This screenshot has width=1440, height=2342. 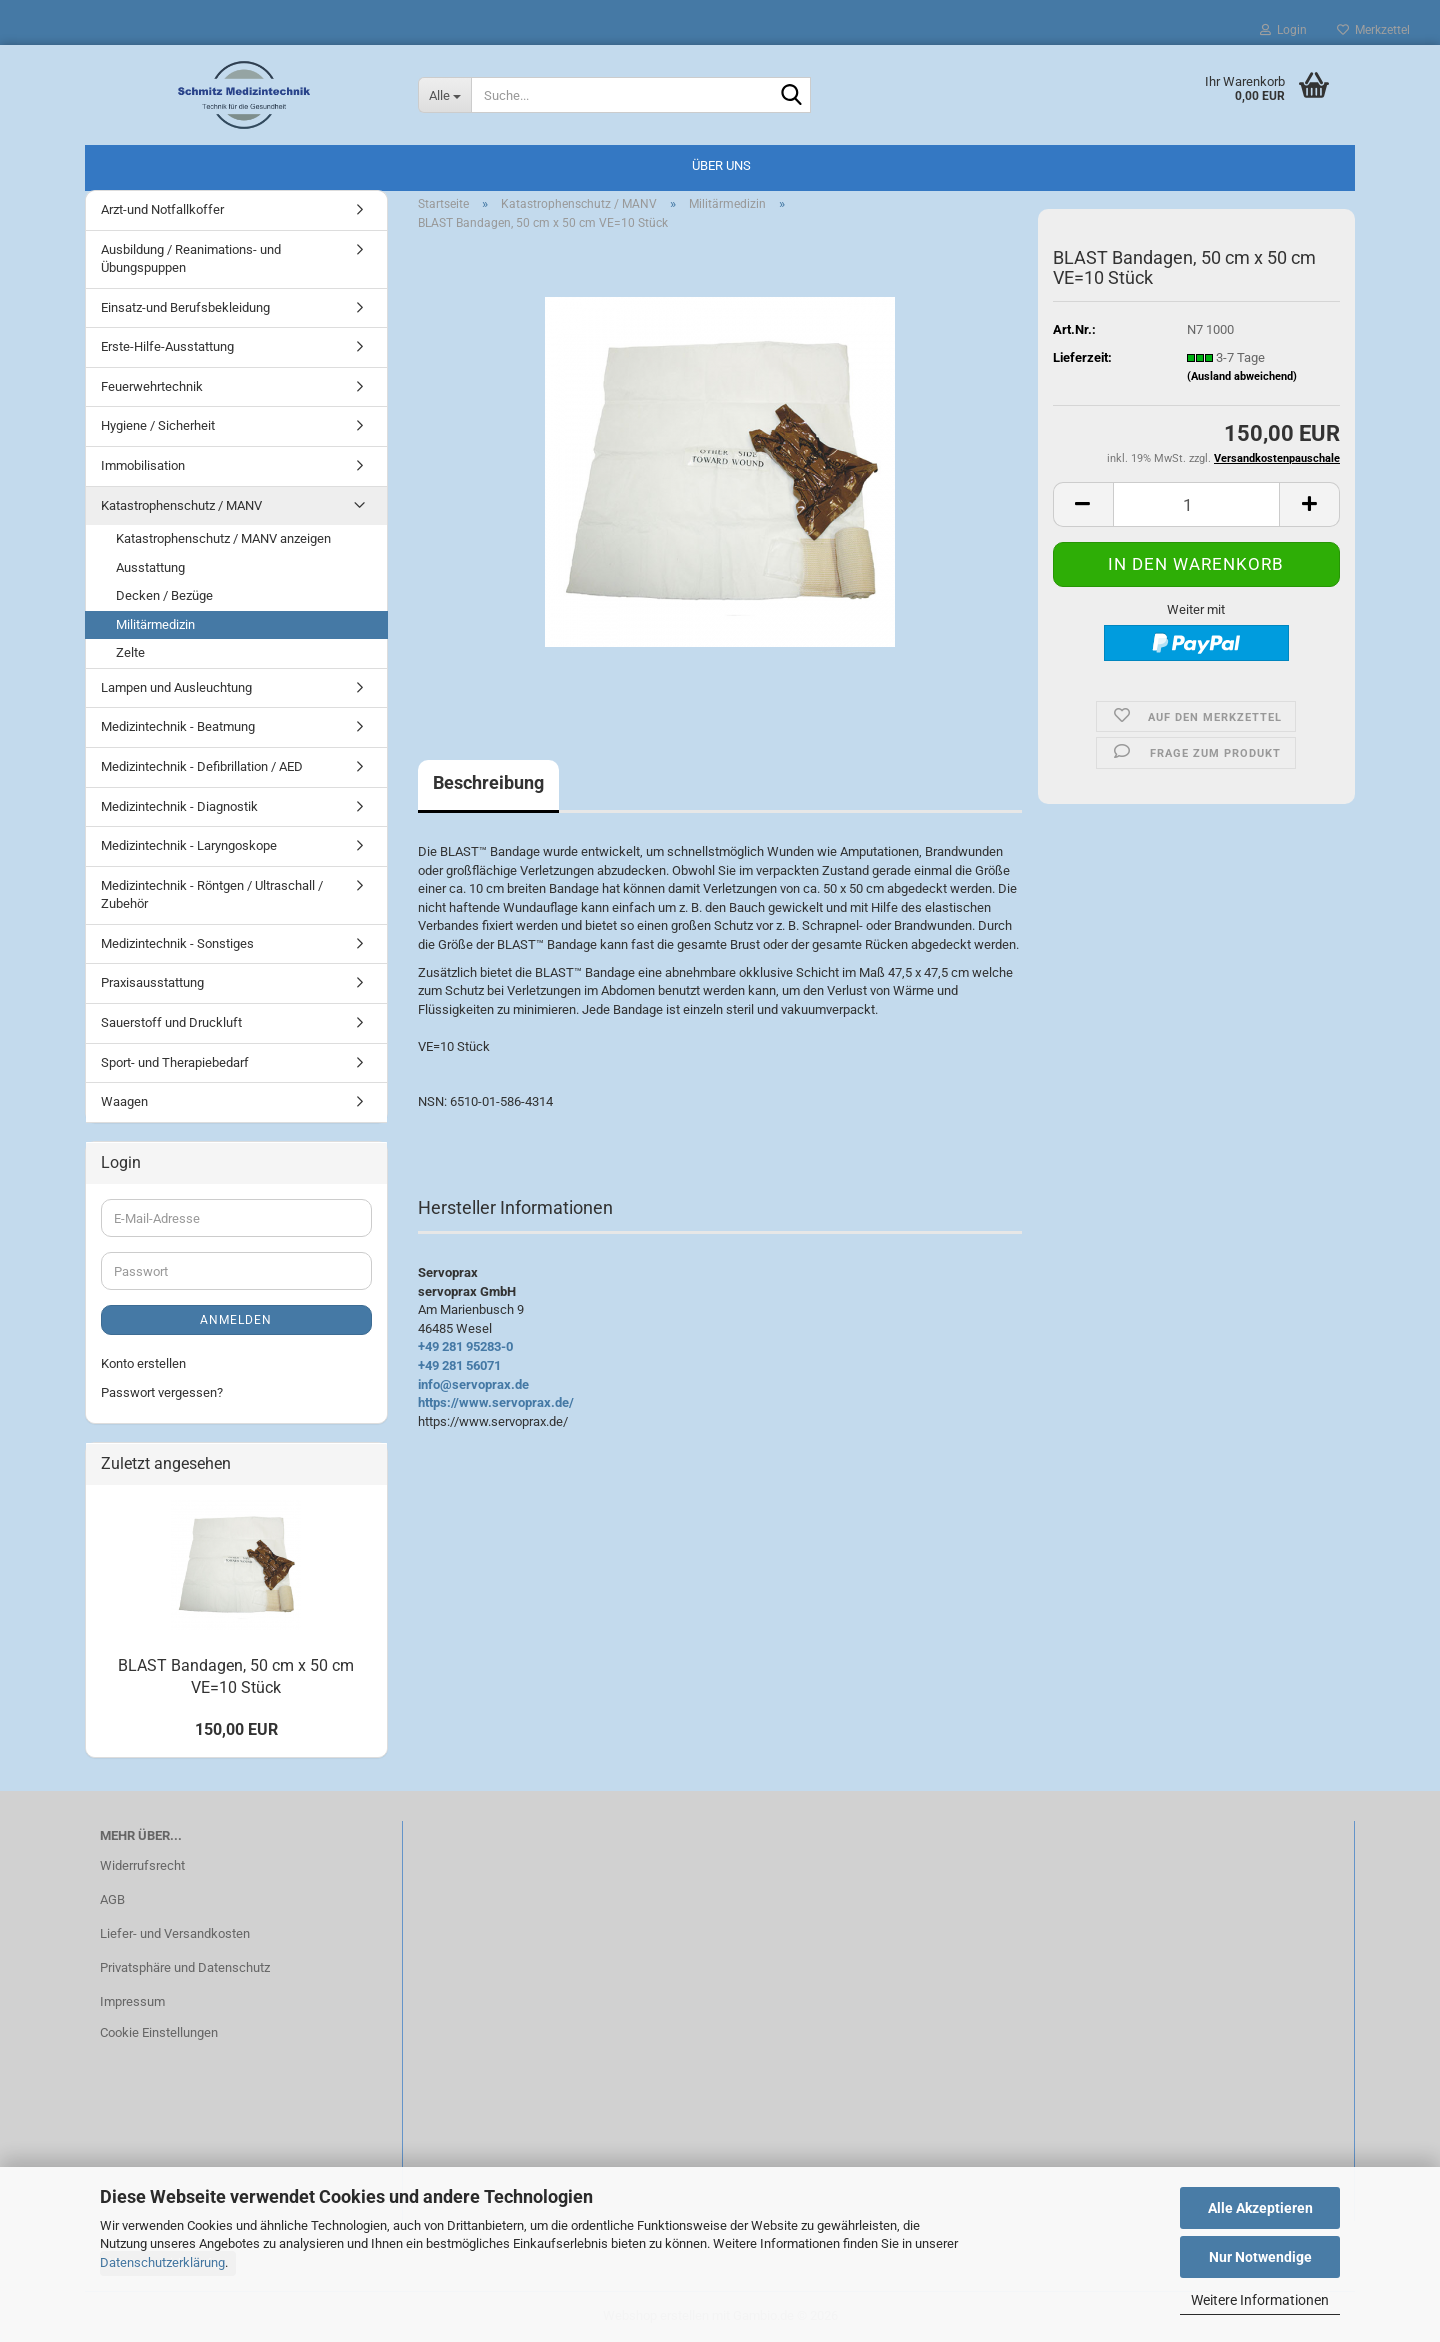 What do you see at coordinates (223, 538) in the screenshot?
I see `Katastrophenschutz / MANV anzeigen` at bounding box center [223, 538].